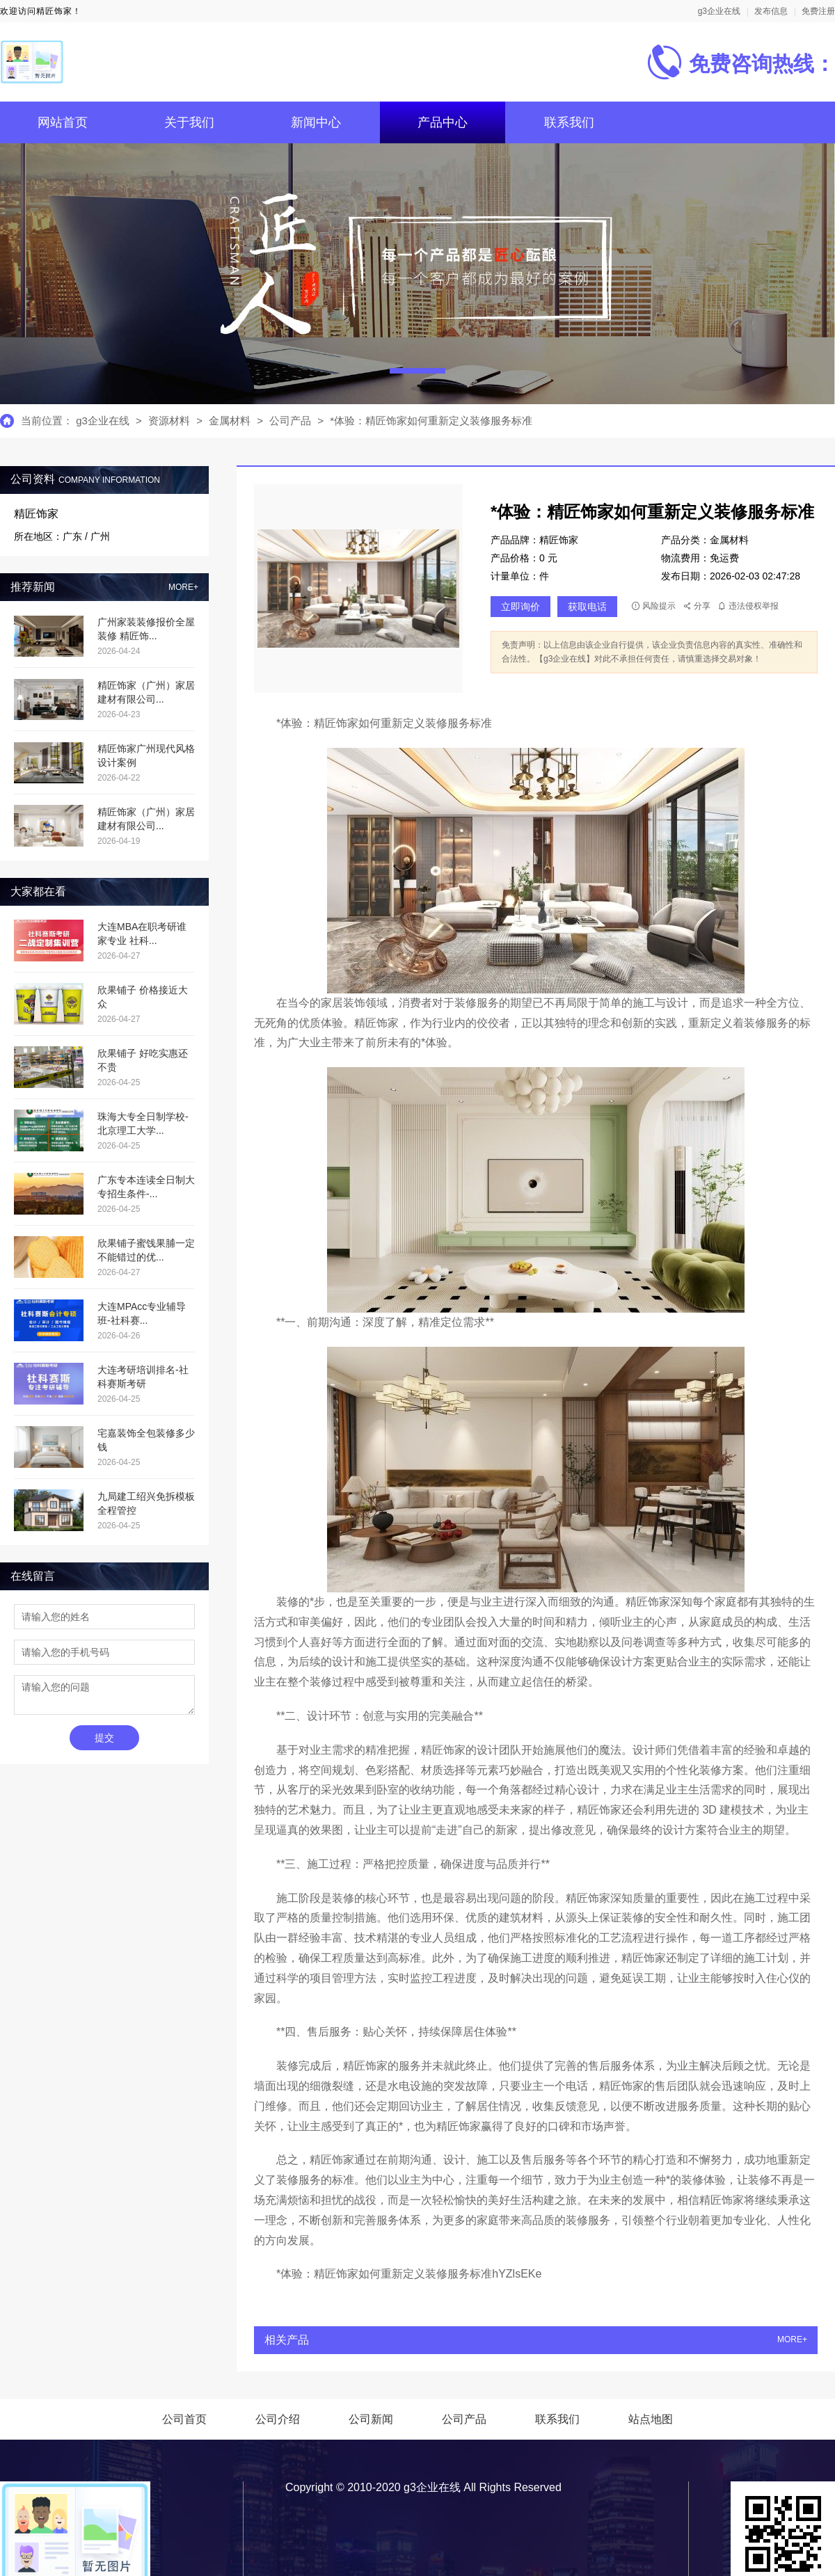 The height and width of the screenshot is (2576, 835). Describe the element at coordinates (719, 11) in the screenshot. I see `g3企业在线` at that location.